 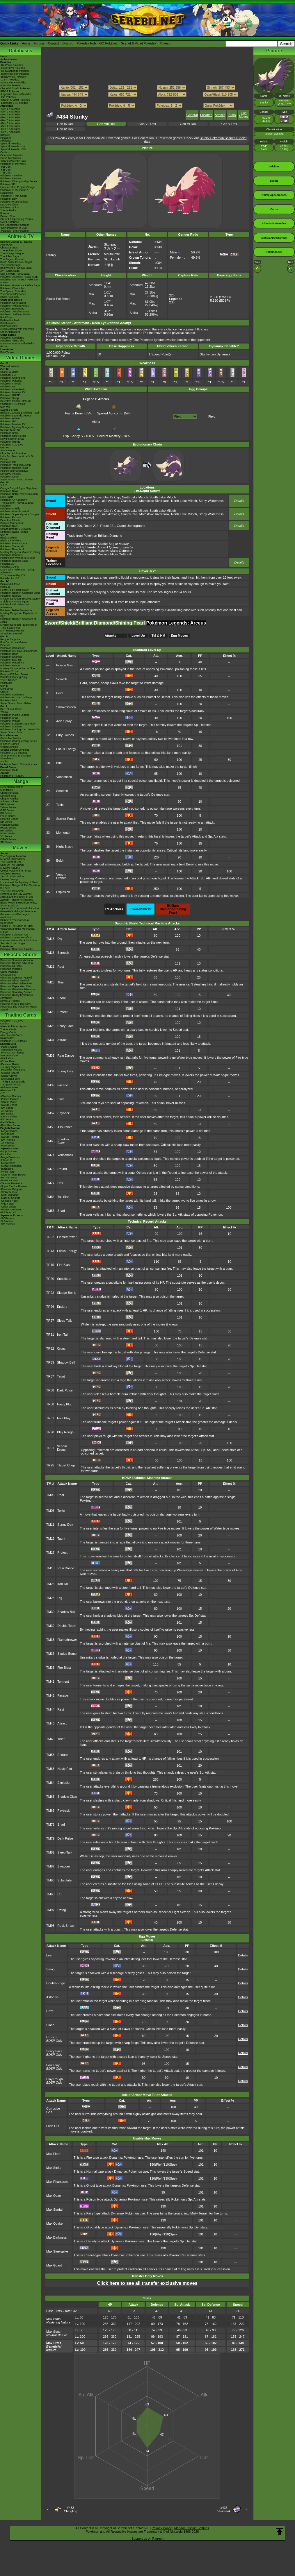 I want to click on Smash Bros for 3DS/Wii U, so click(x=15, y=528).